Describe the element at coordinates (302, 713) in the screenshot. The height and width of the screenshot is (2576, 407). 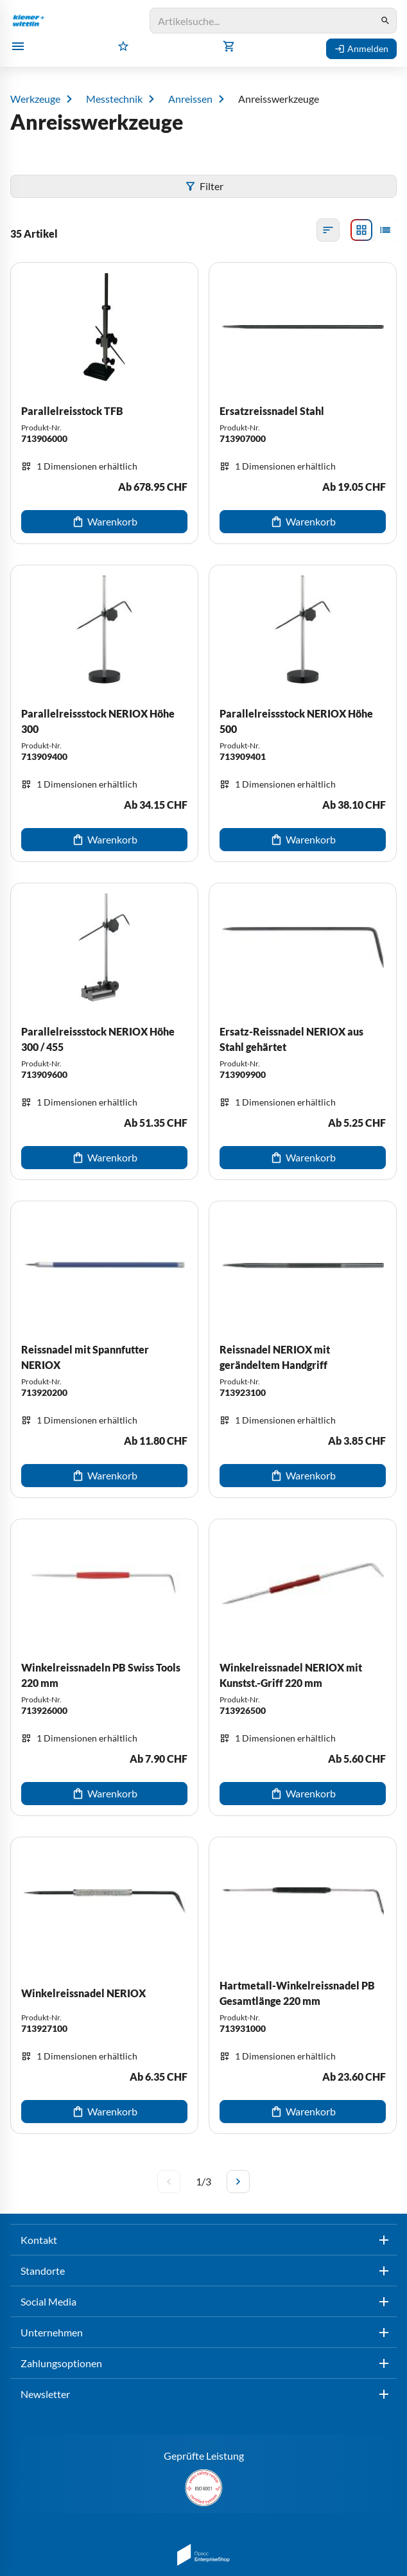
I see `[Parallelreissstock NERIOX Höhe 500]` at that location.